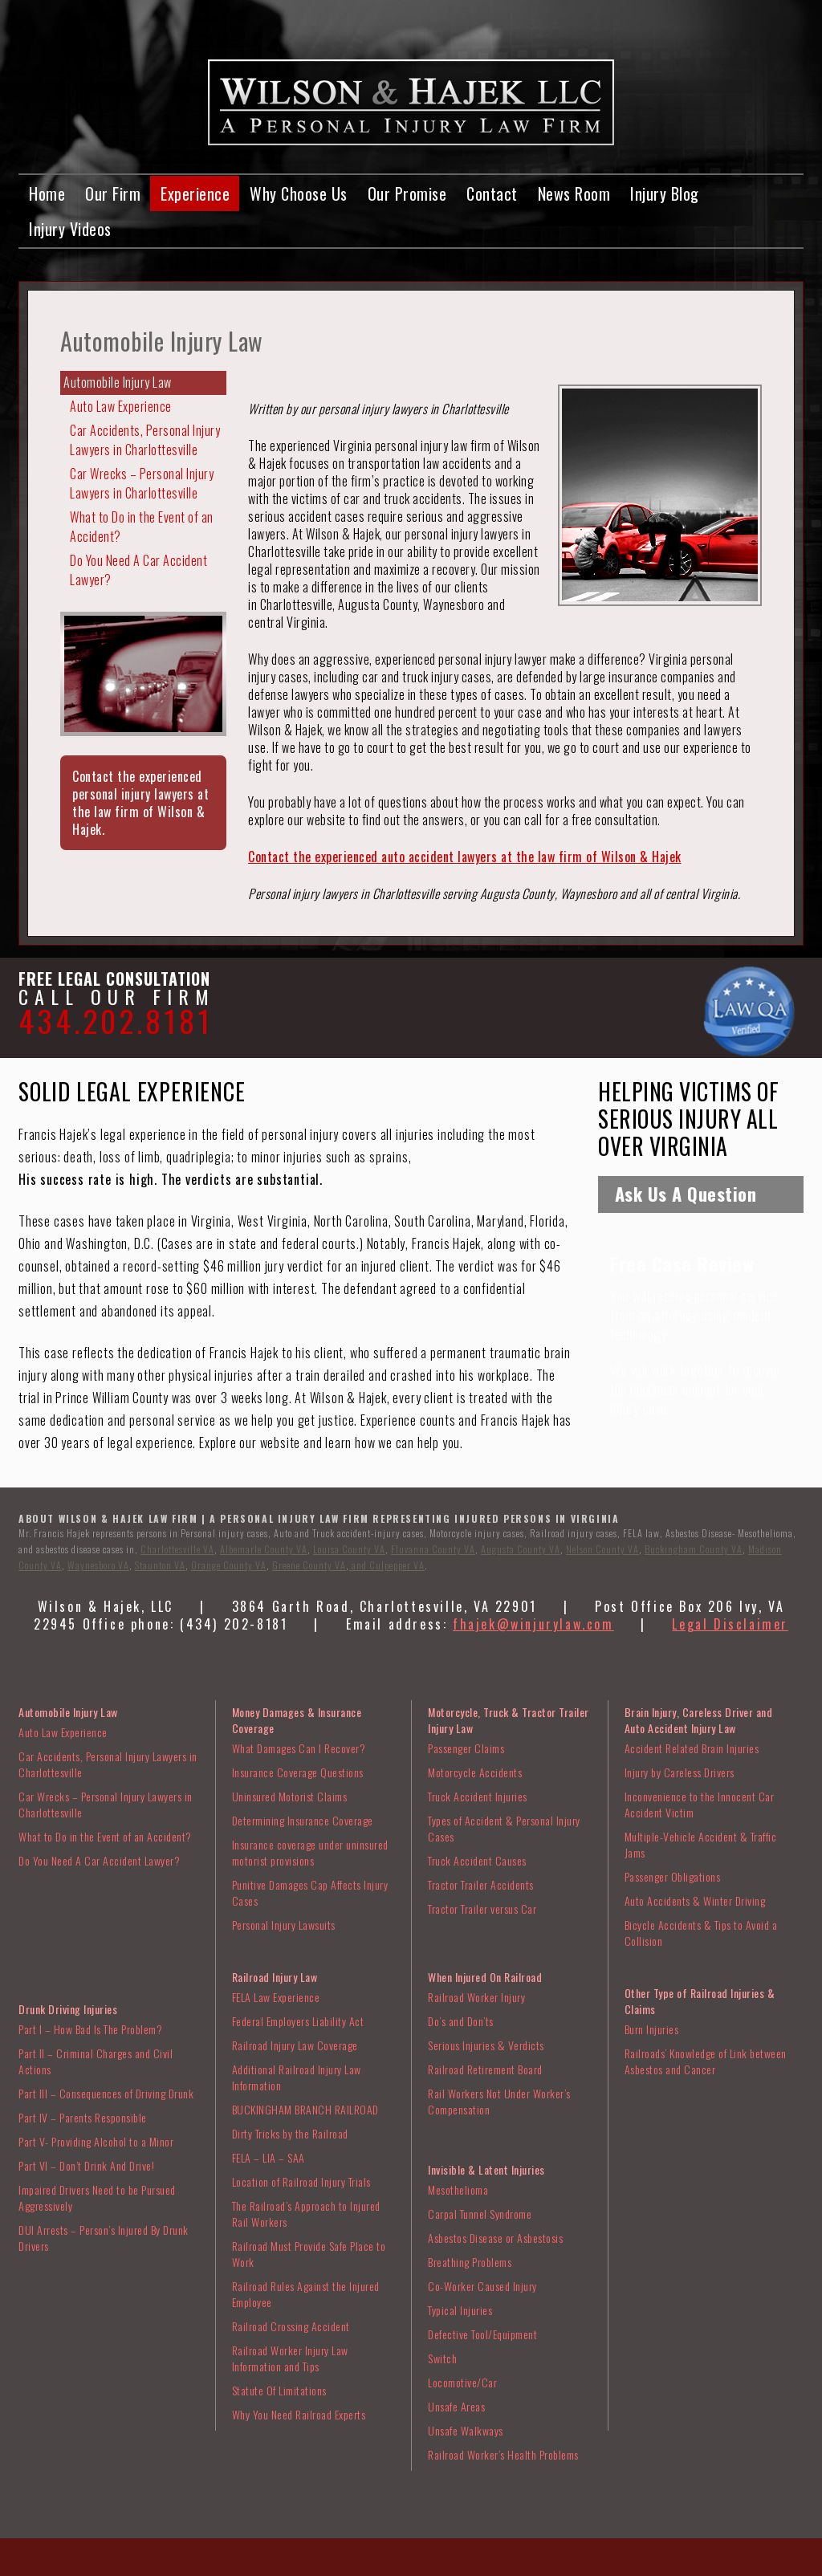 This screenshot has height=2576, width=822. I want to click on Railroad Worker’s Health Problems, so click(503, 2454).